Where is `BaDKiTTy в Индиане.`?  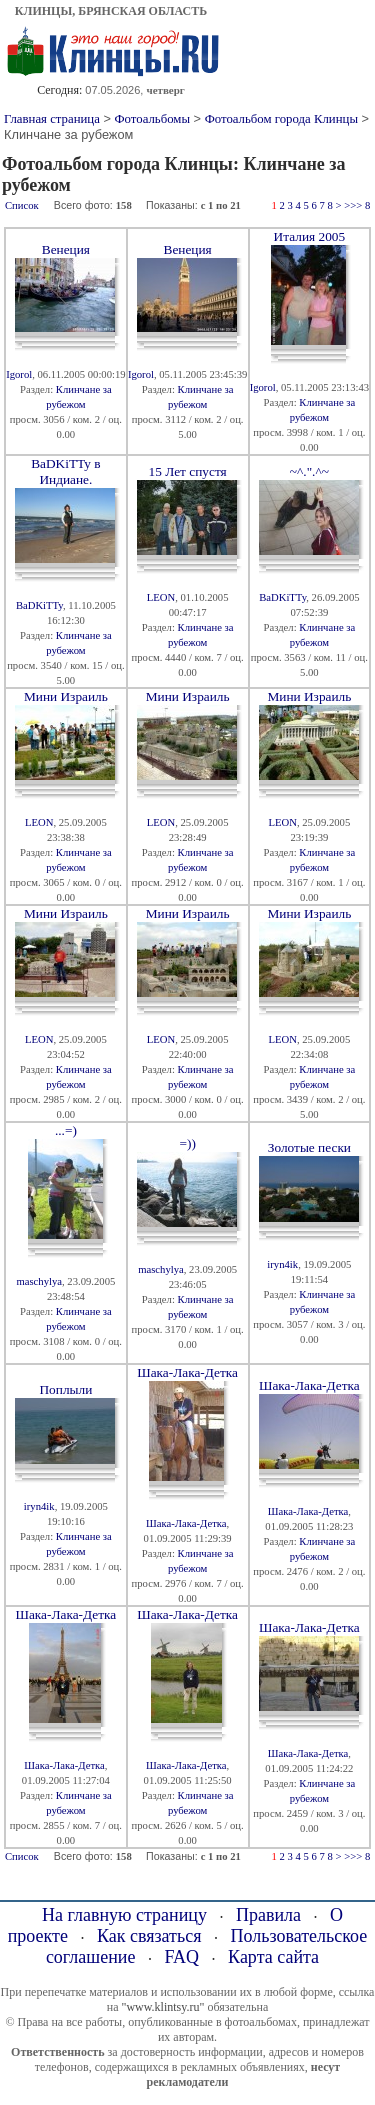 BaDKiTTy в Индиане. is located at coordinates (65, 471).